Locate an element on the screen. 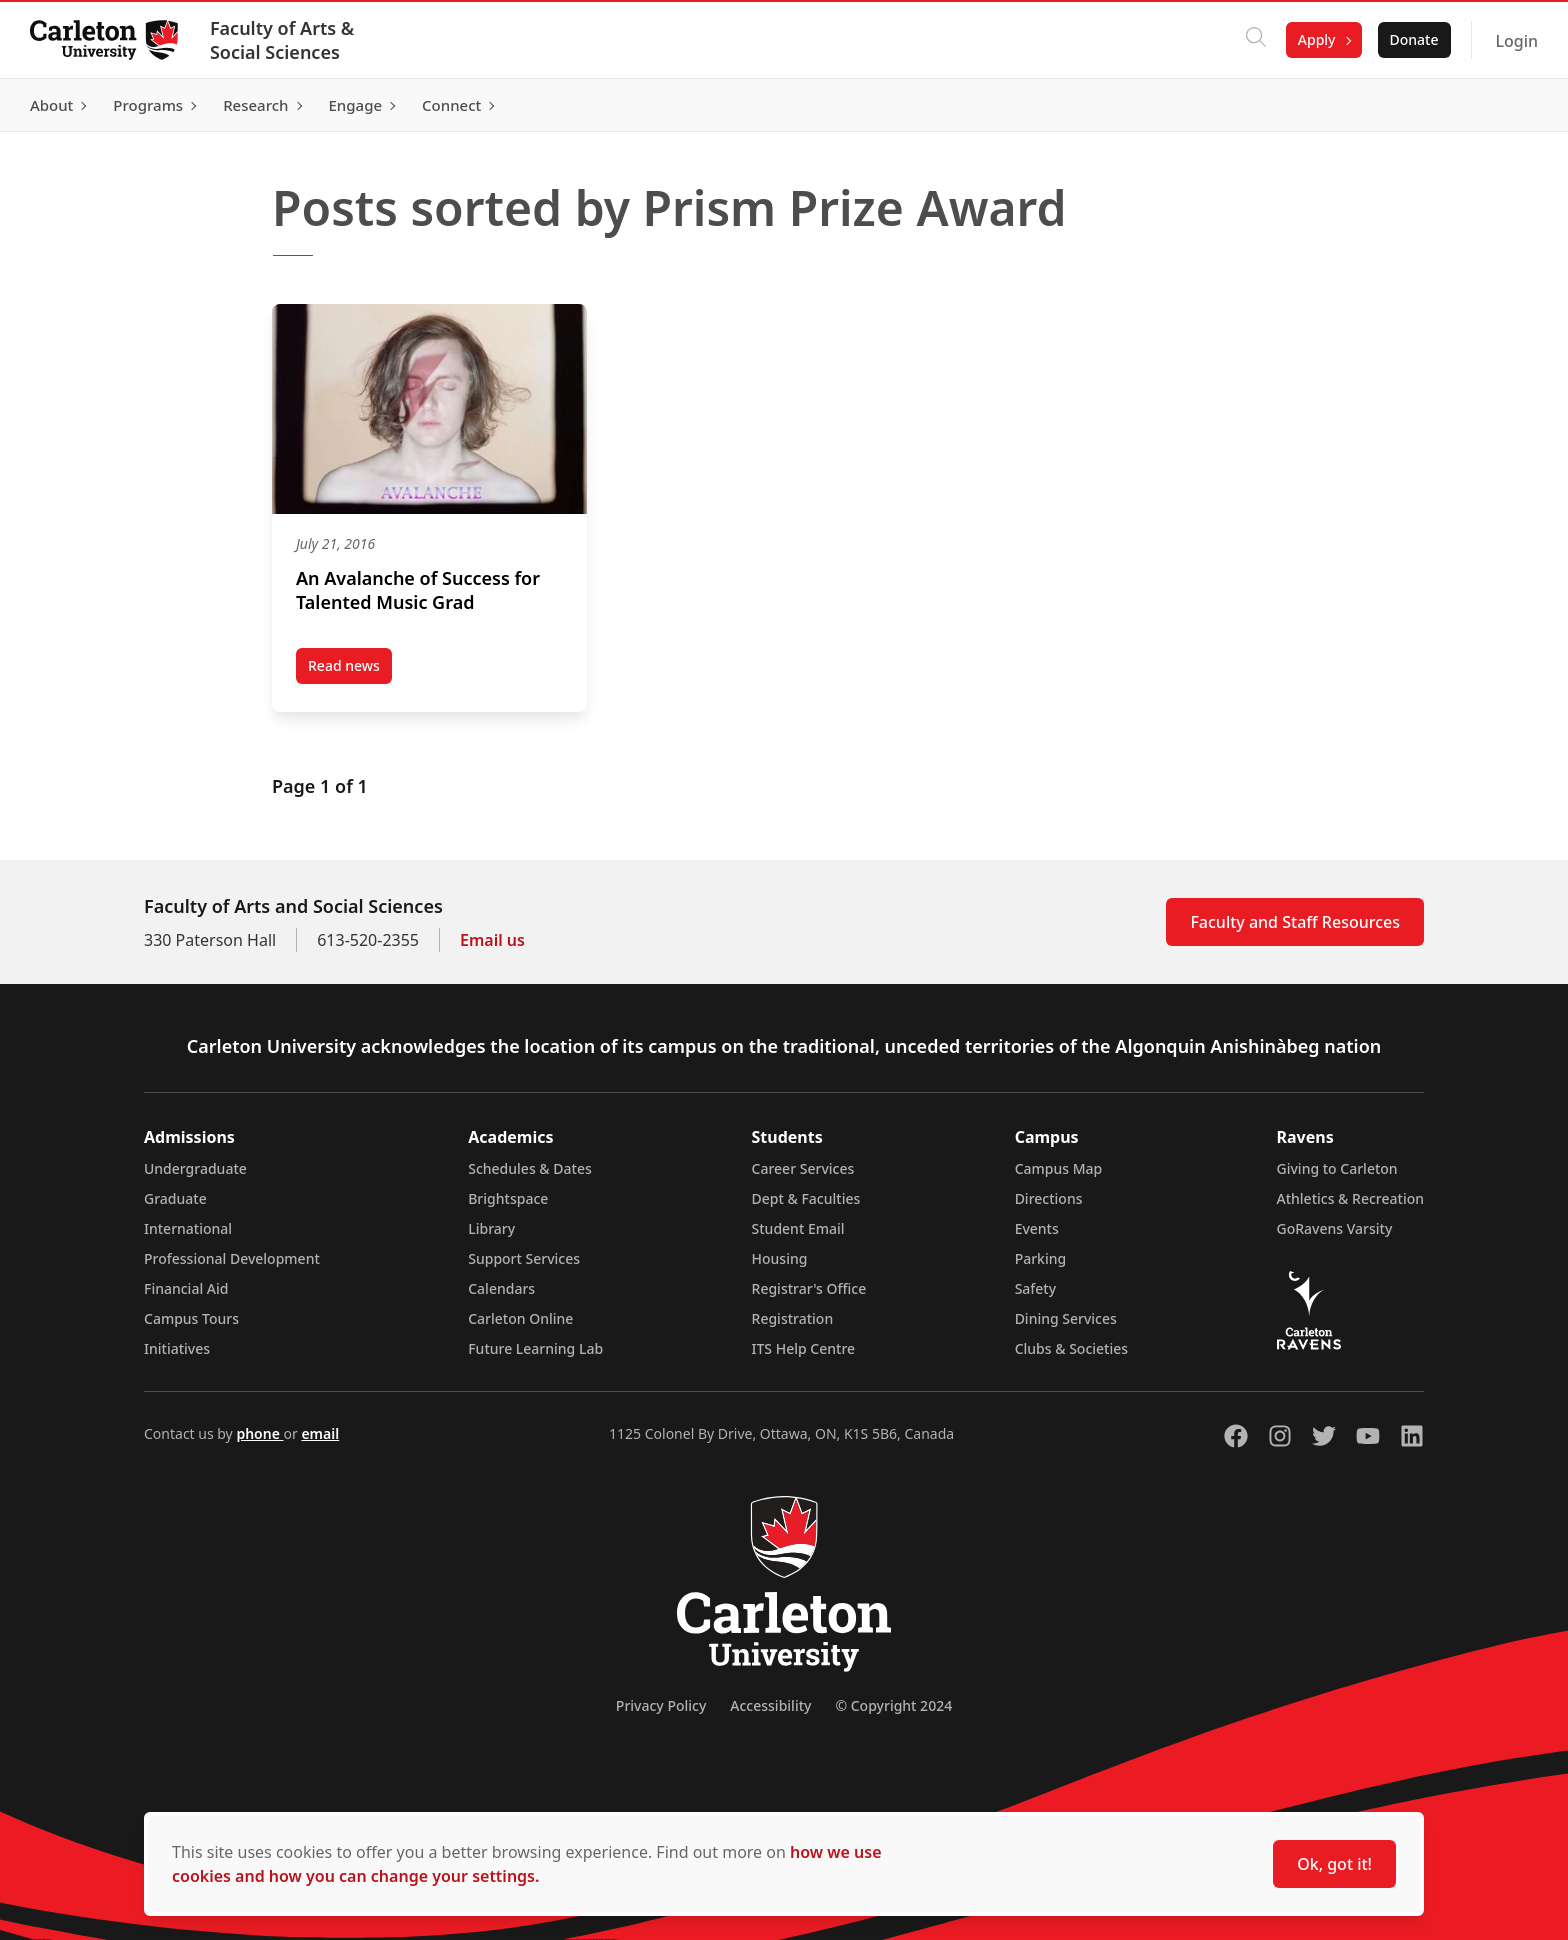 This screenshot has width=1568, height=1940. Brightspace is located at coordinates (508, 1198).